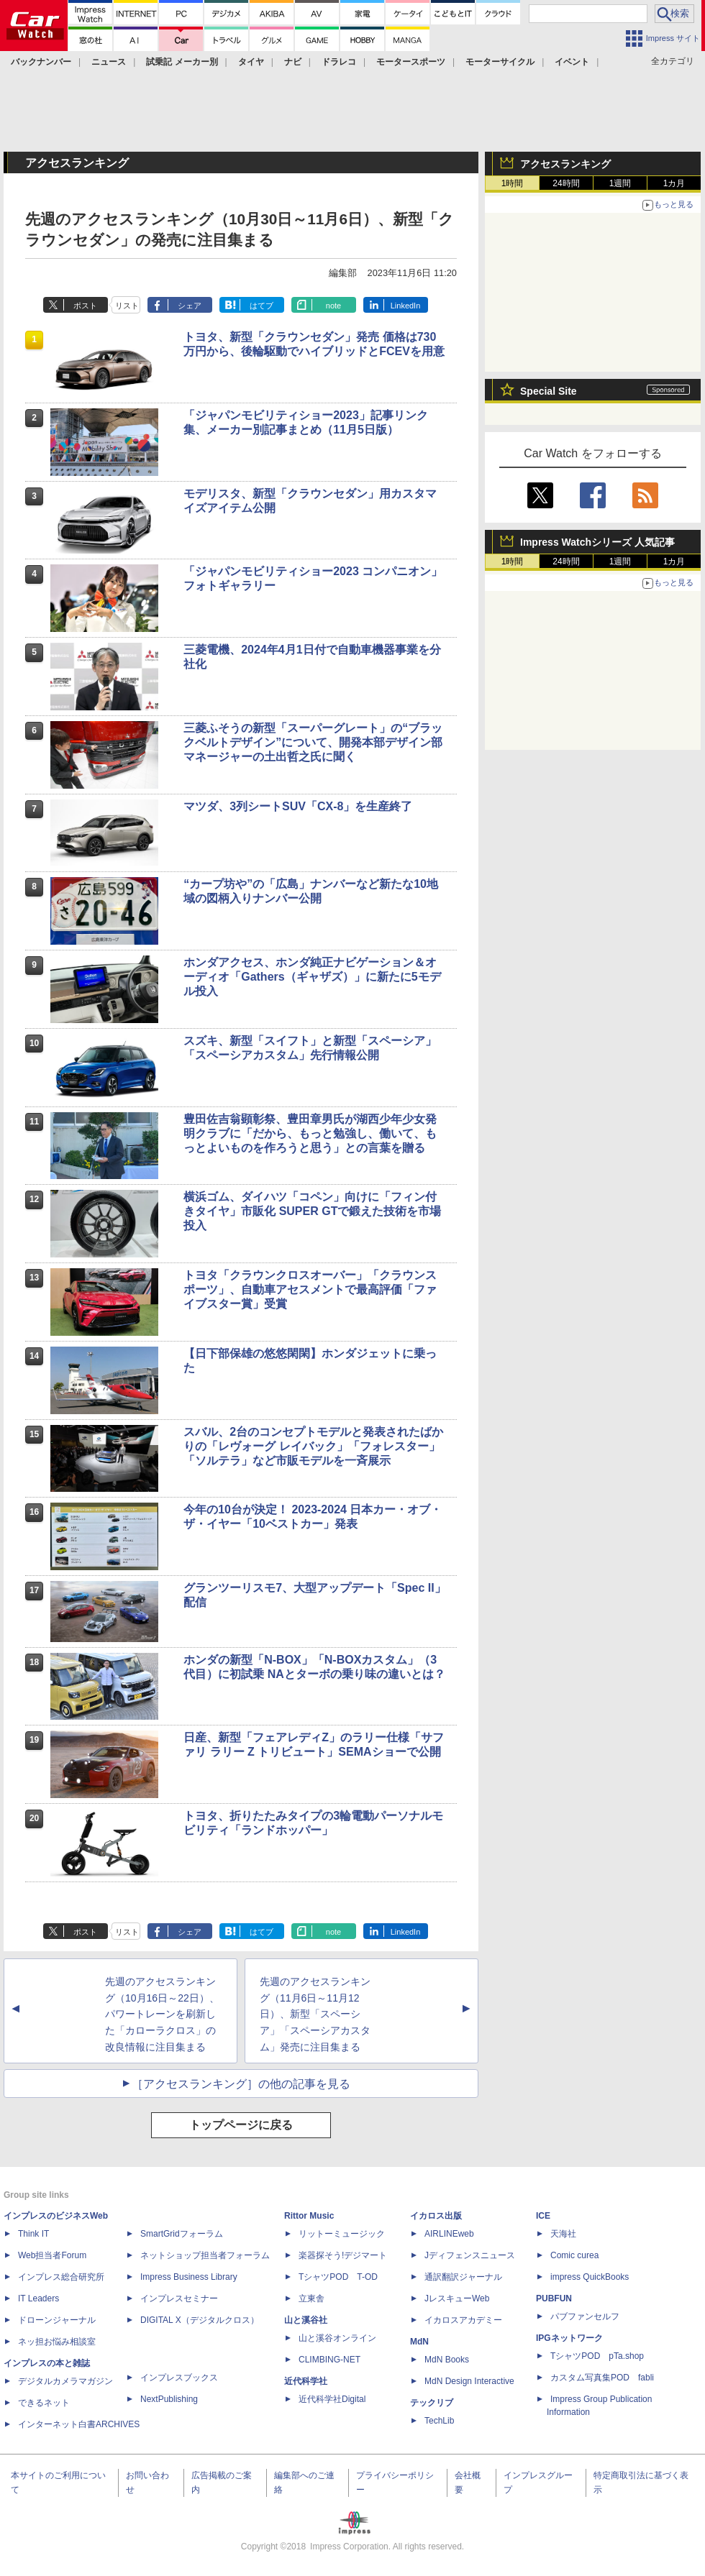 The height and width of the screenshot is (2576, 705). Describe the element at coordinates (33, 2234) in the screenshot. I see `Think IT` at that location.